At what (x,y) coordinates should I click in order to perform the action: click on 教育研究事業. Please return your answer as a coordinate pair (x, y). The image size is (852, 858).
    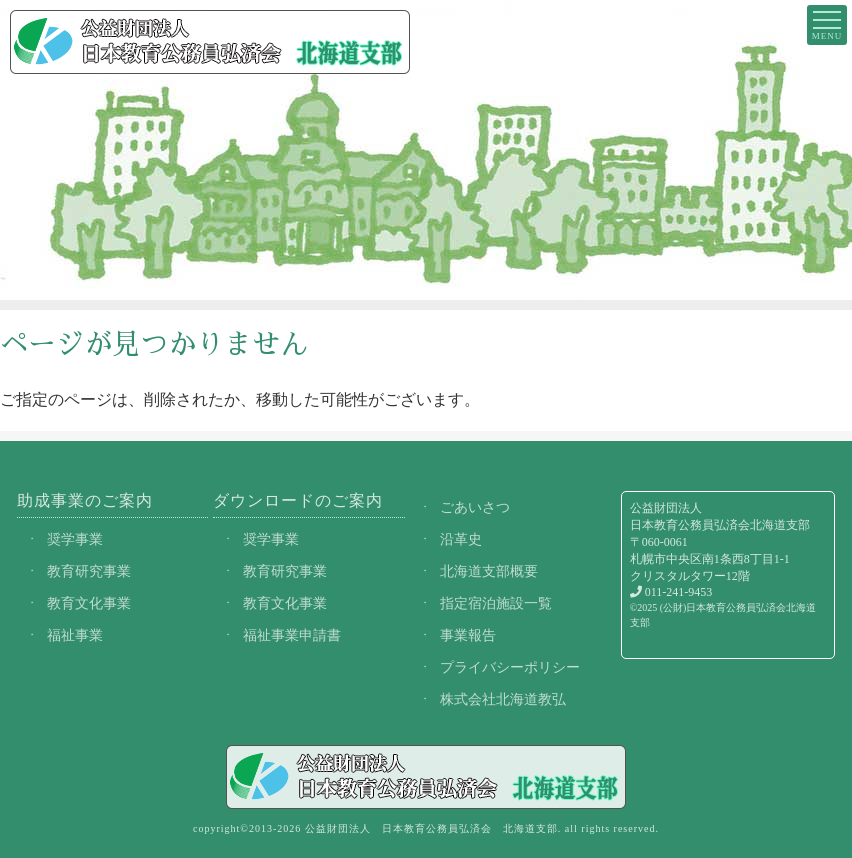
    Looking at the image, I should click on (89, 571).